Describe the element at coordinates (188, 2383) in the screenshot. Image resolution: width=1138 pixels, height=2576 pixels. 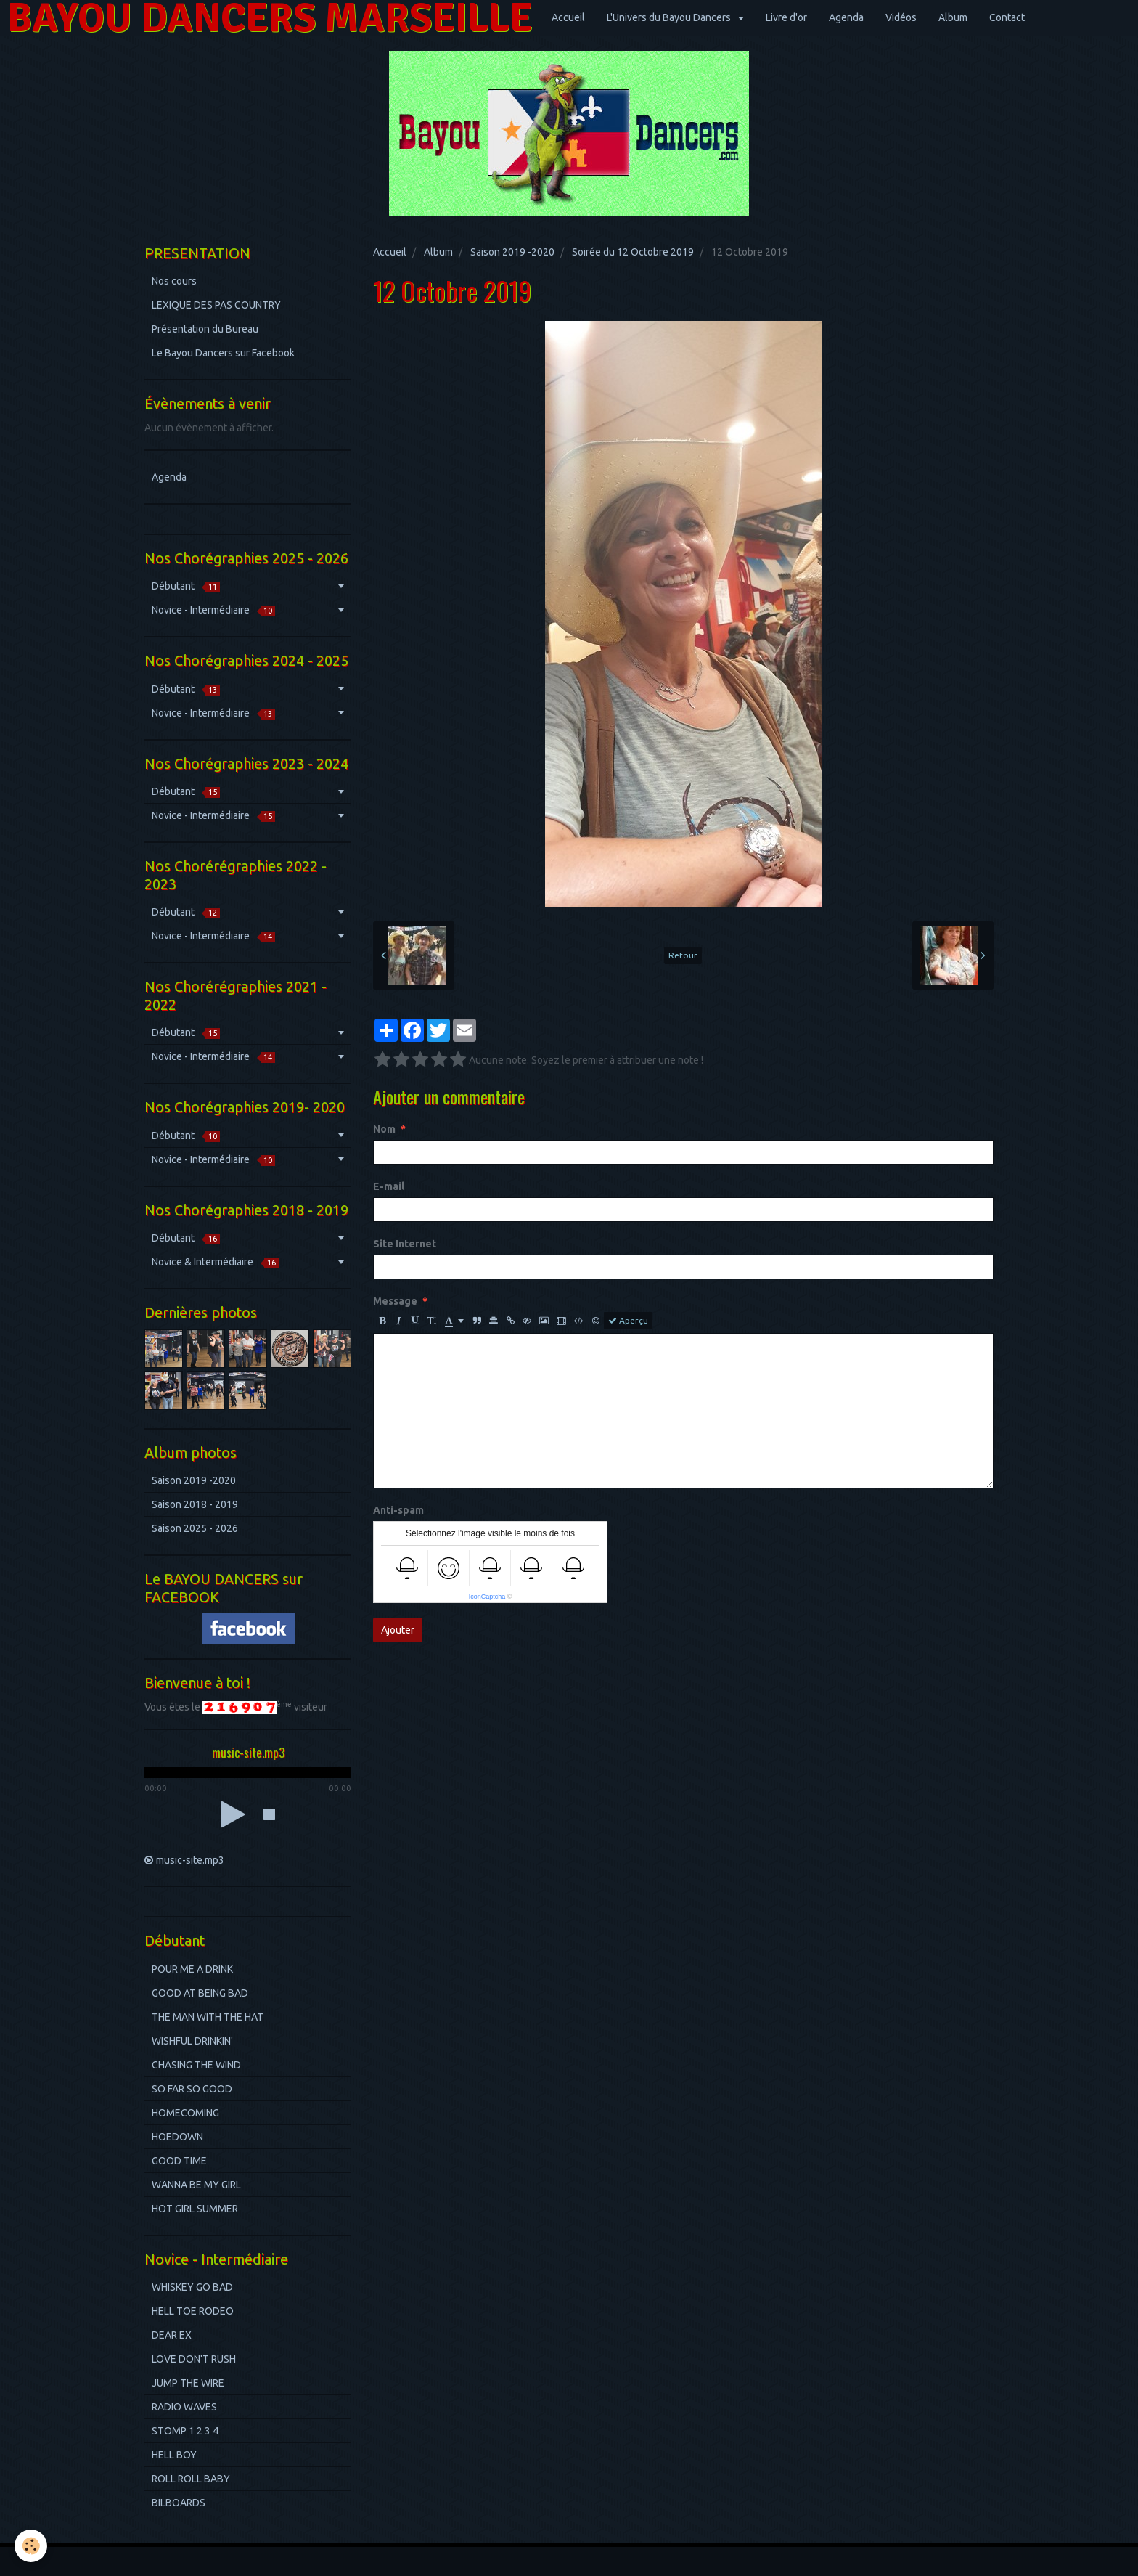
I see `JUMP THE WIRE` at that location.